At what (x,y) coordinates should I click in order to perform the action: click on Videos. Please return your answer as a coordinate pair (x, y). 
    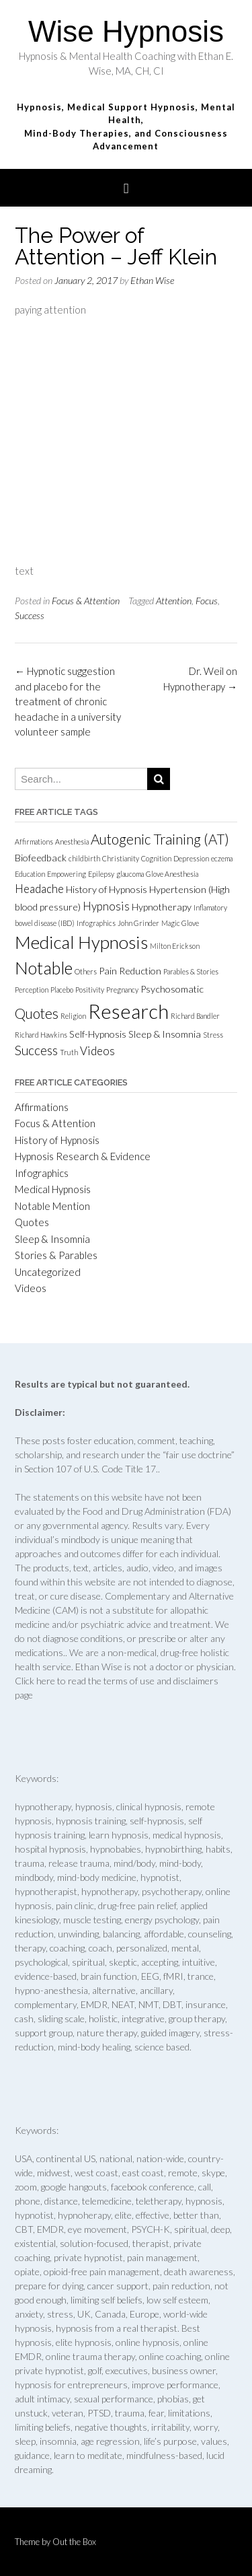
    Looking at the image, I should click on (30, 1288).